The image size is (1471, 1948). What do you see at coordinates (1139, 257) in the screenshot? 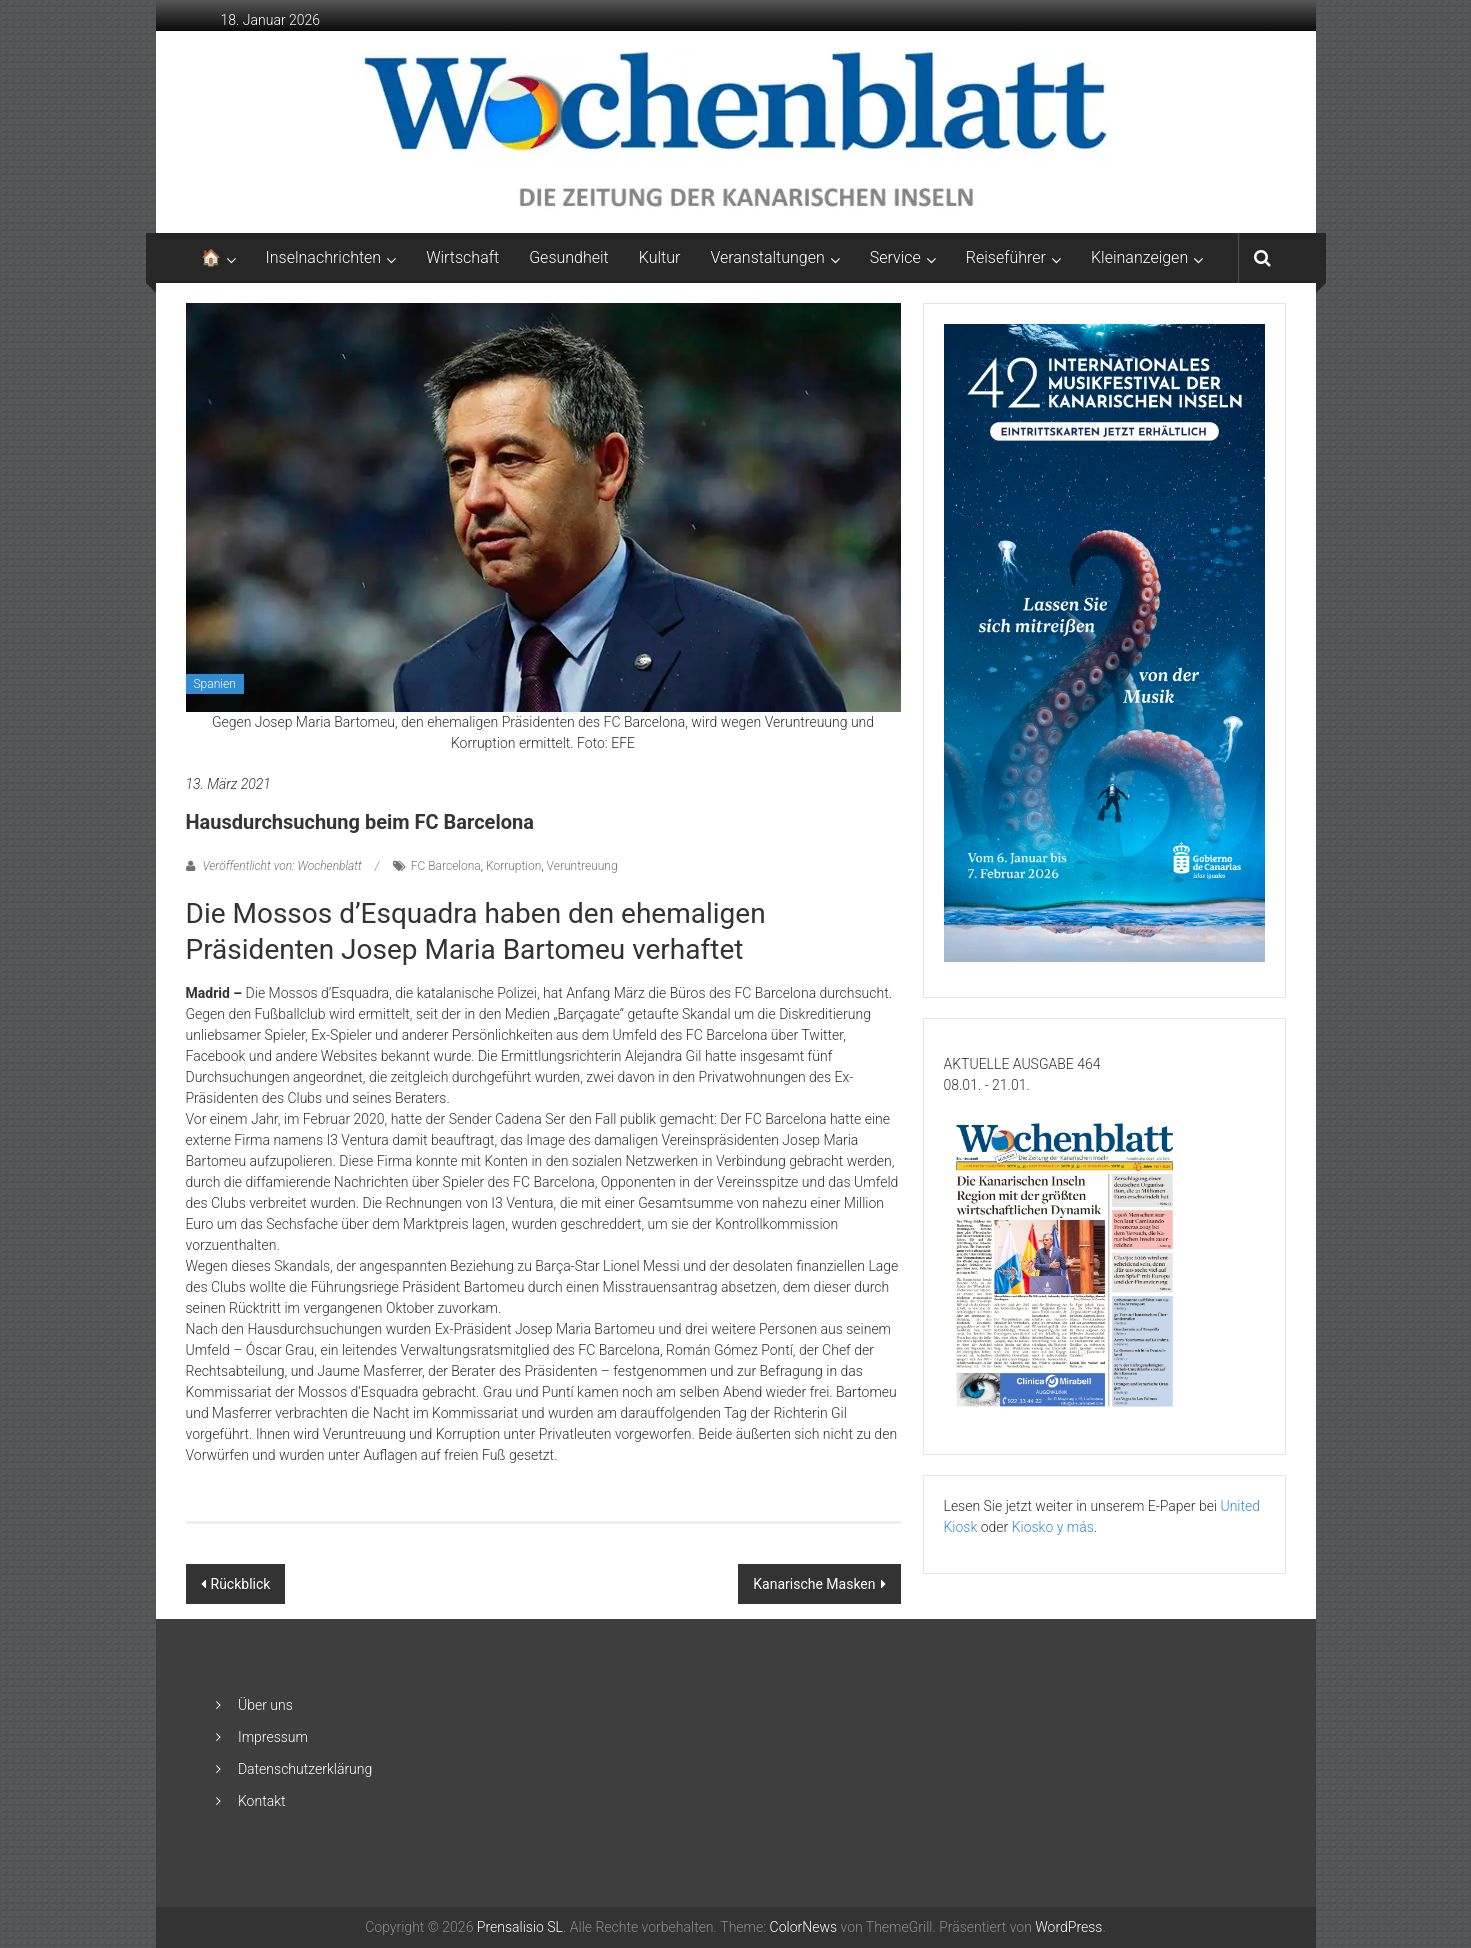
I see `Kleinanzeigen` at bounding box center [1139, 257].